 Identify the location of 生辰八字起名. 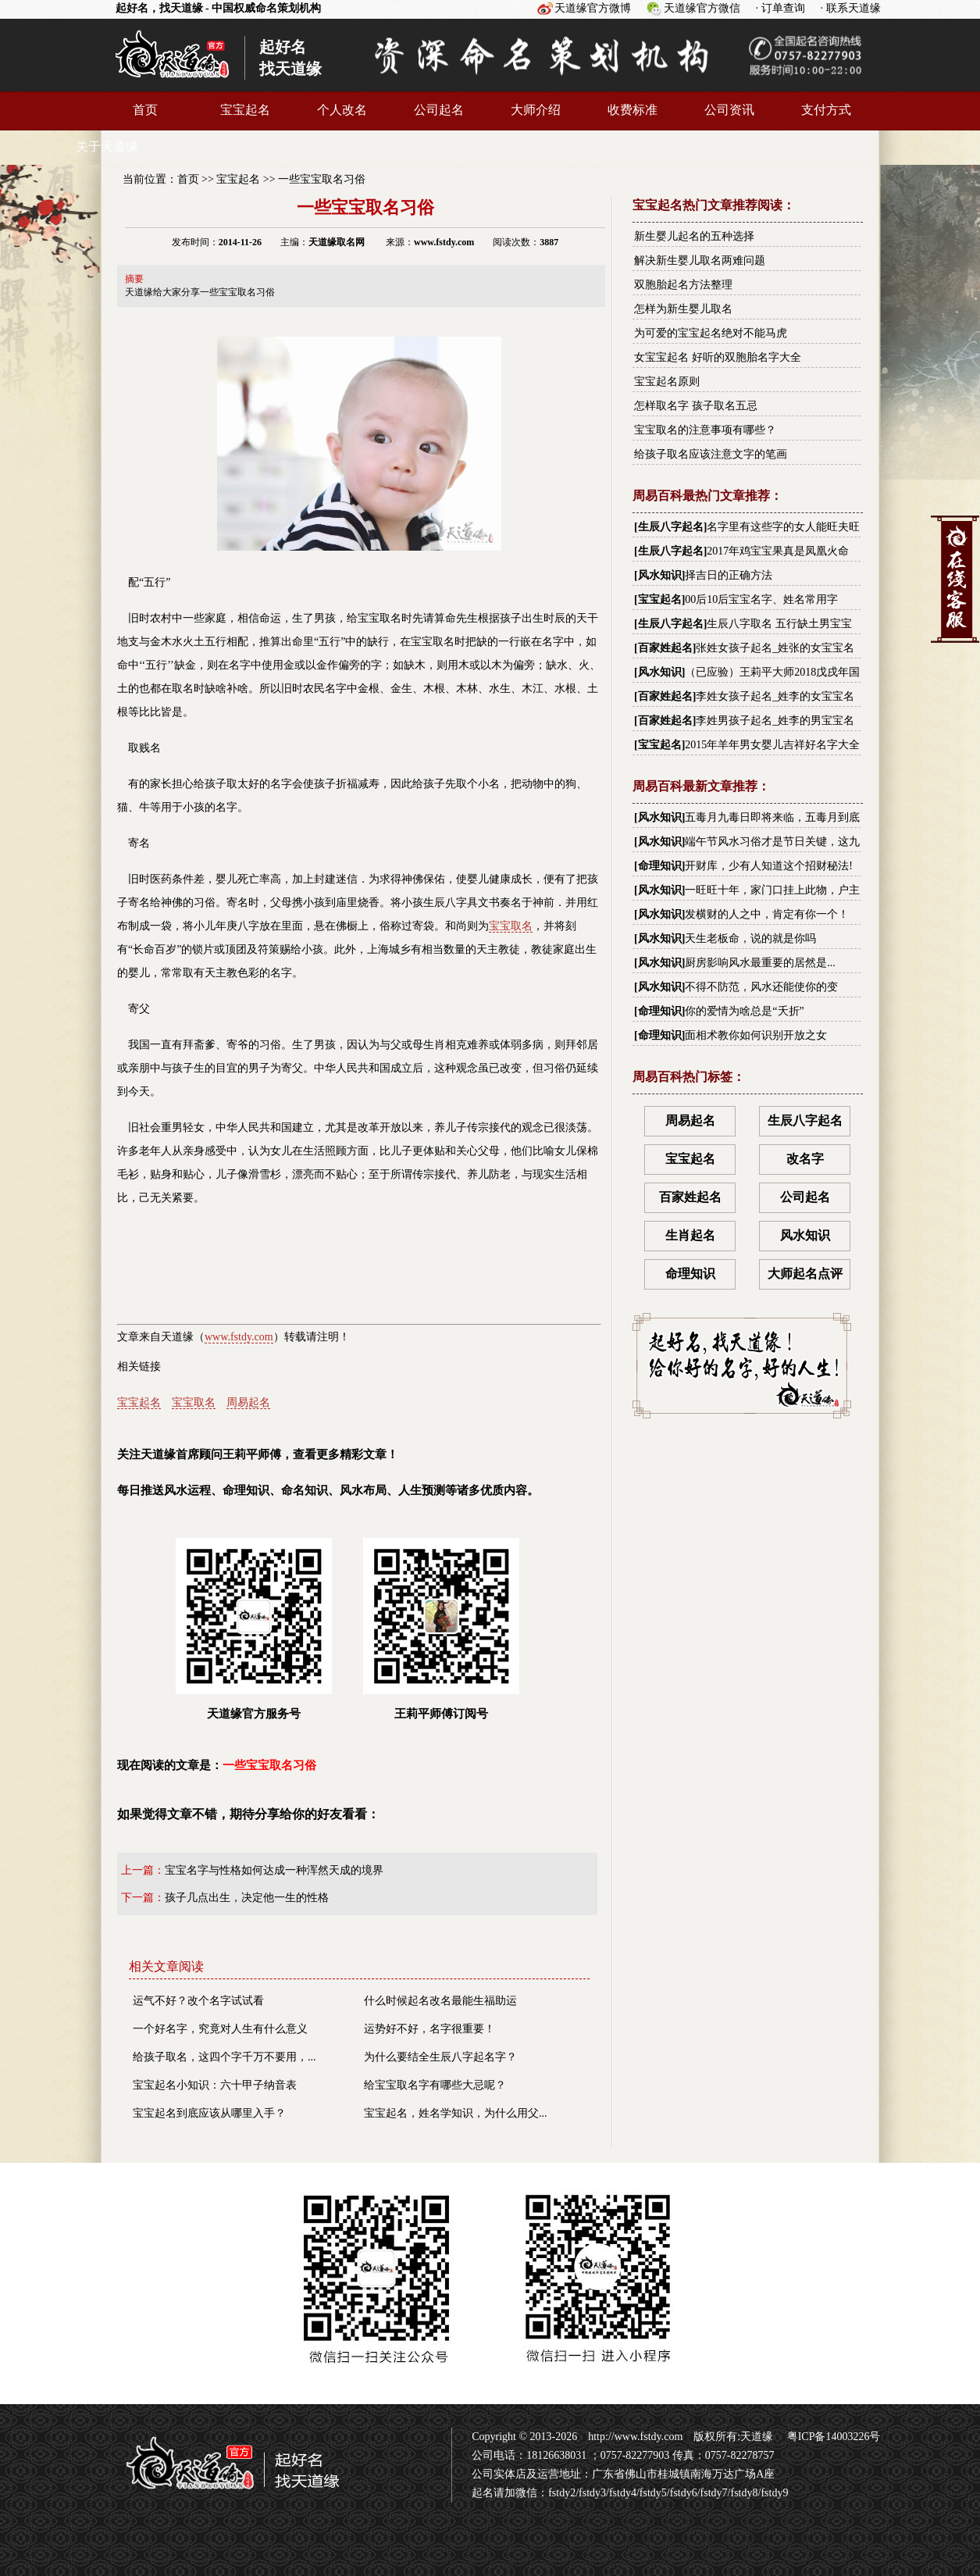
(671, 527).